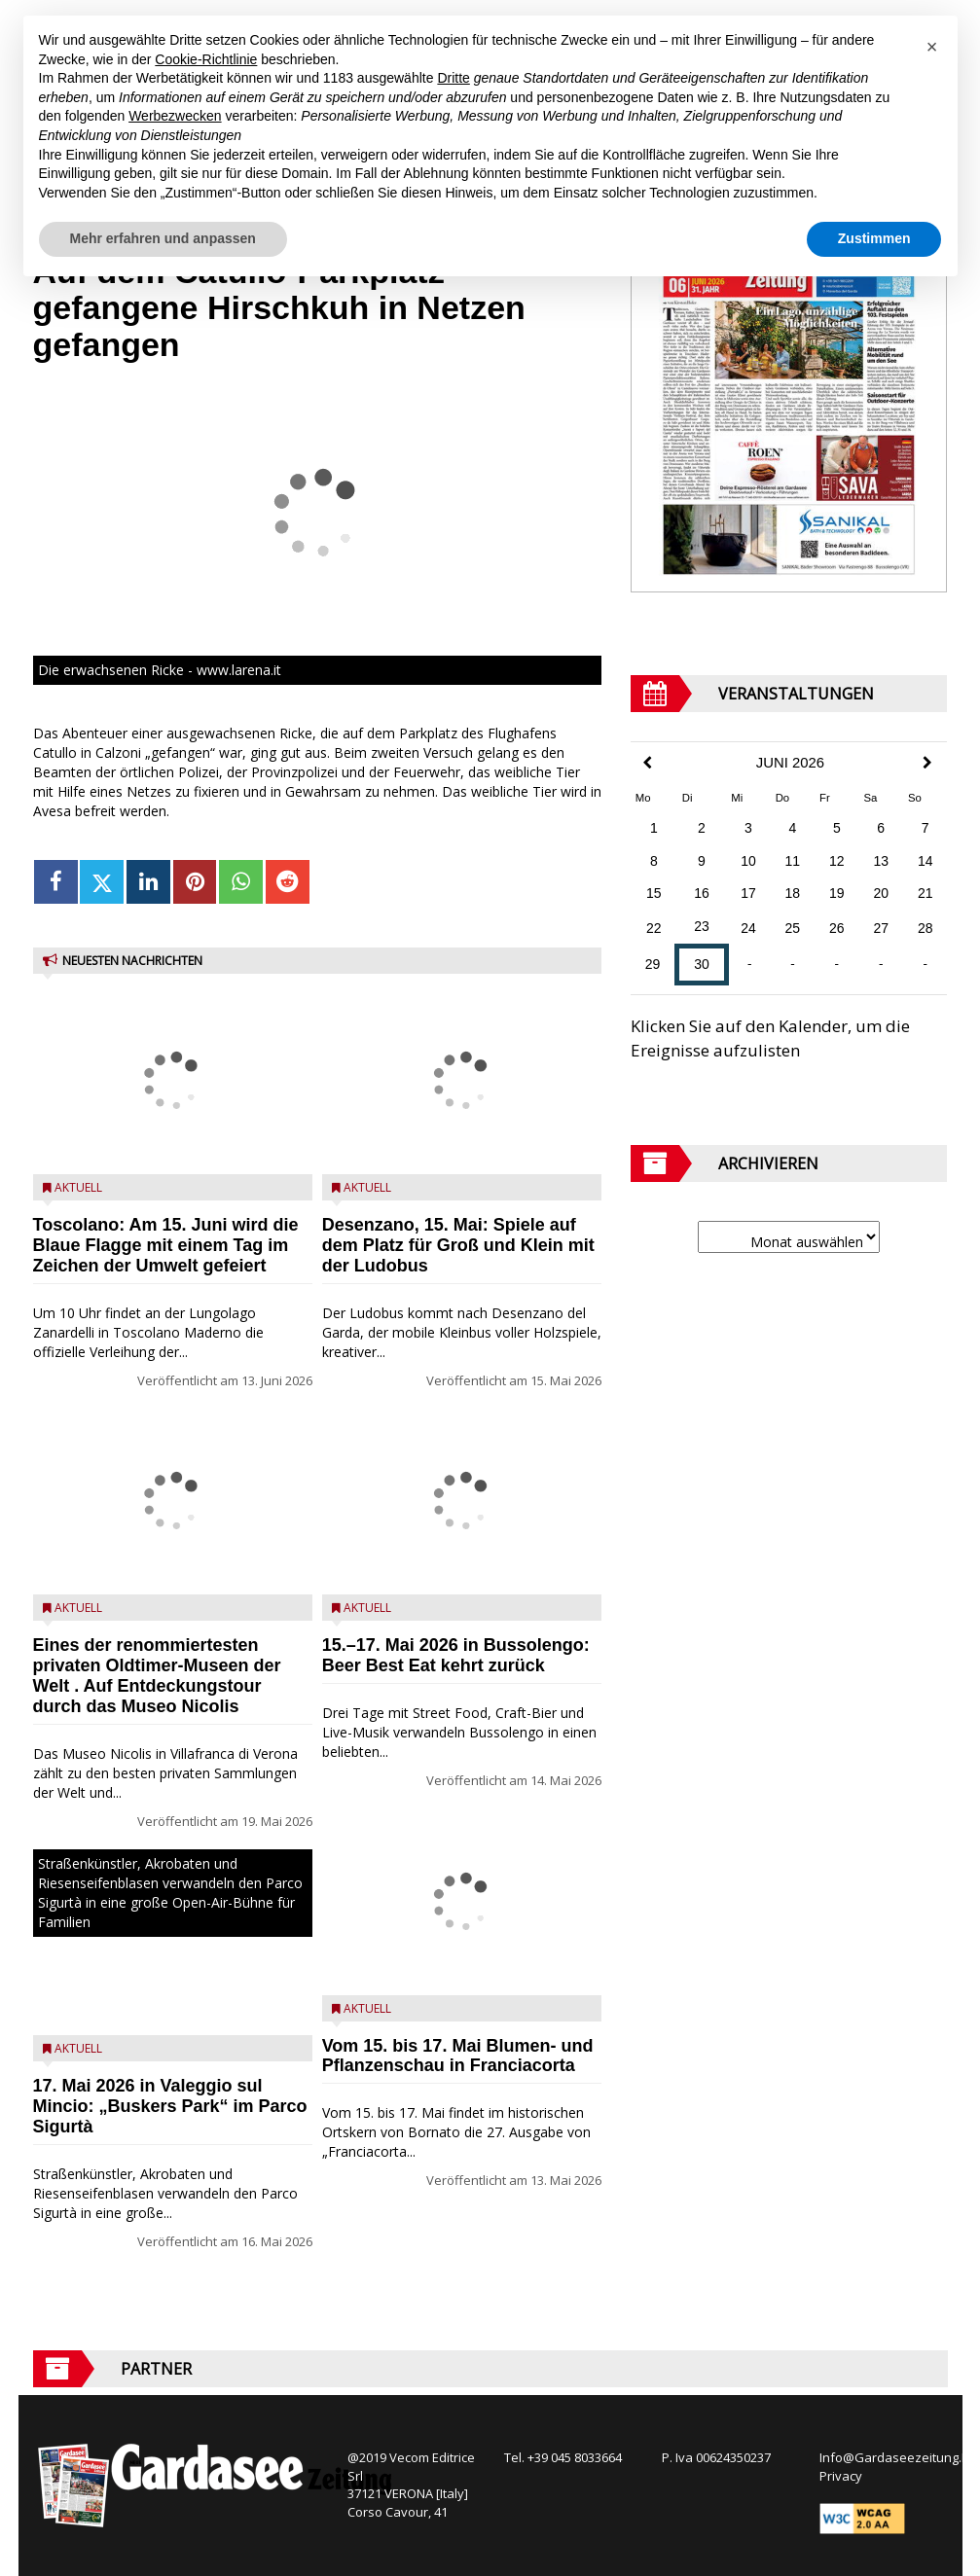  I want to click on 17, so click(748, 893).